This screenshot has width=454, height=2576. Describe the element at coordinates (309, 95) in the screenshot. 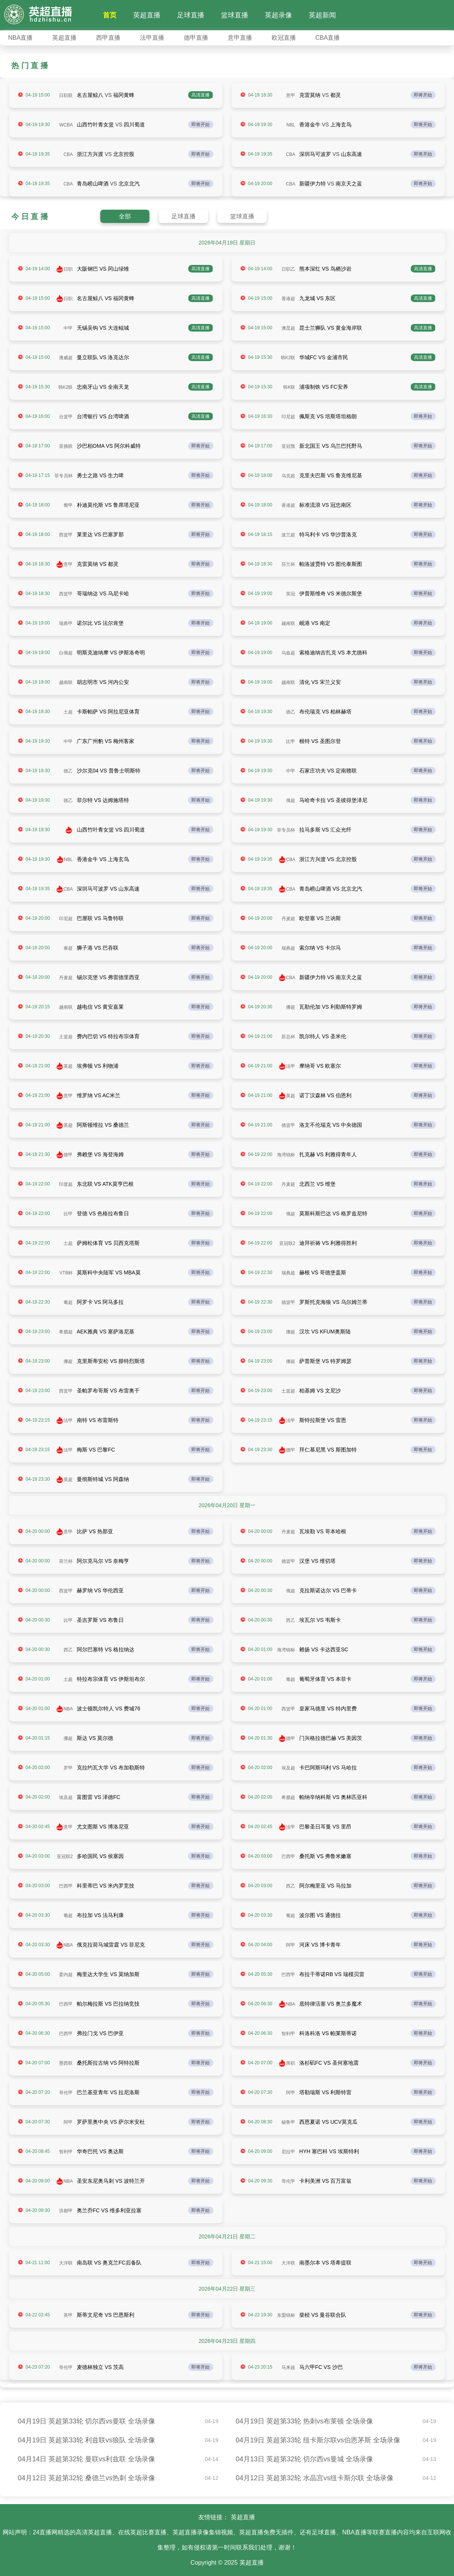

I see `克雷莫纳` at that location.